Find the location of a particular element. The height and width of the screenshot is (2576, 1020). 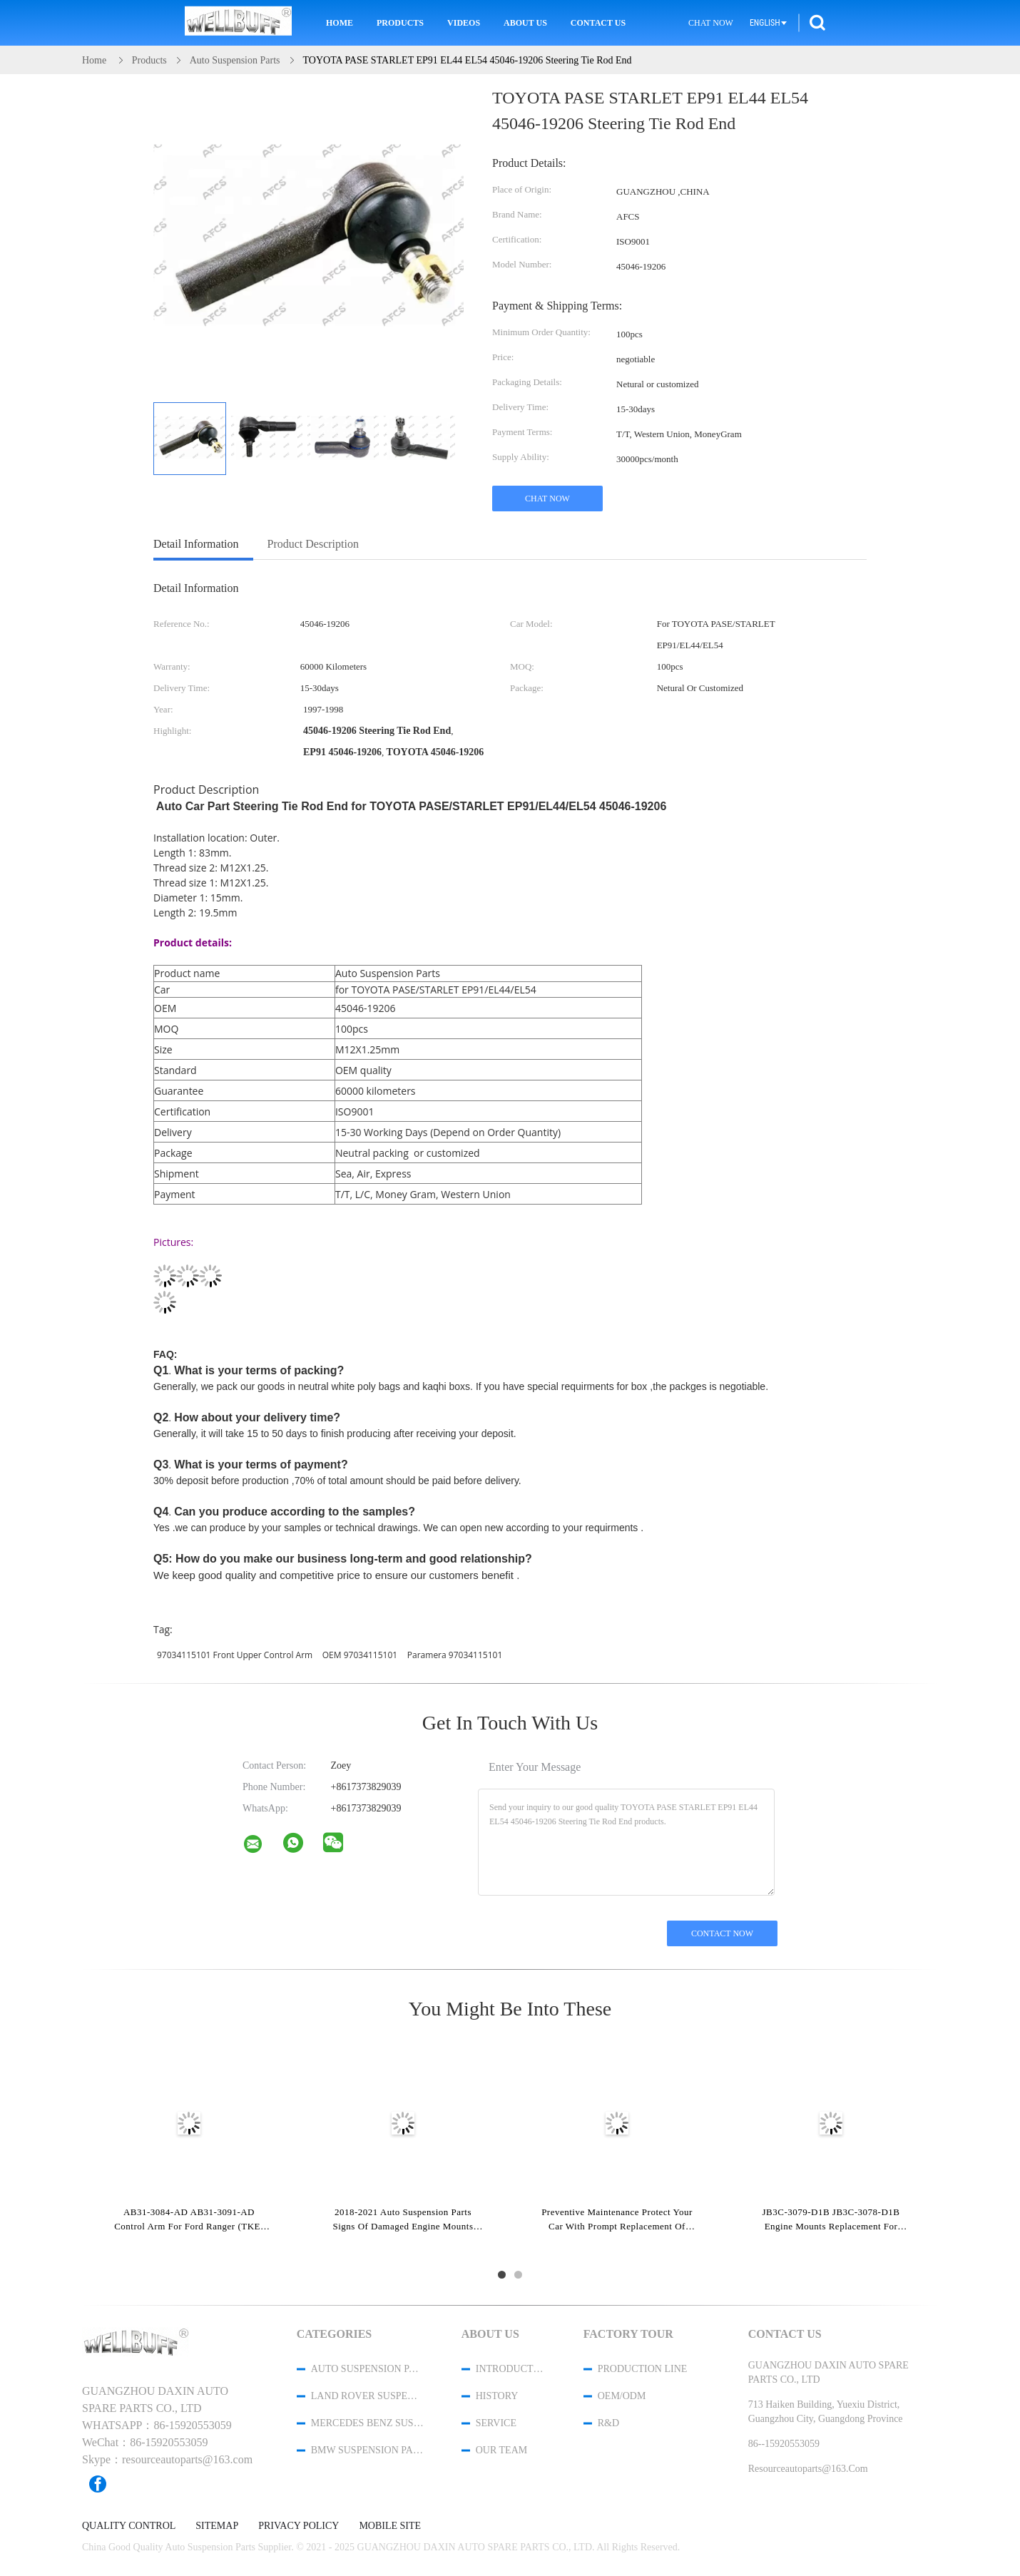

Detail Information is located at coordinates (196, 544).